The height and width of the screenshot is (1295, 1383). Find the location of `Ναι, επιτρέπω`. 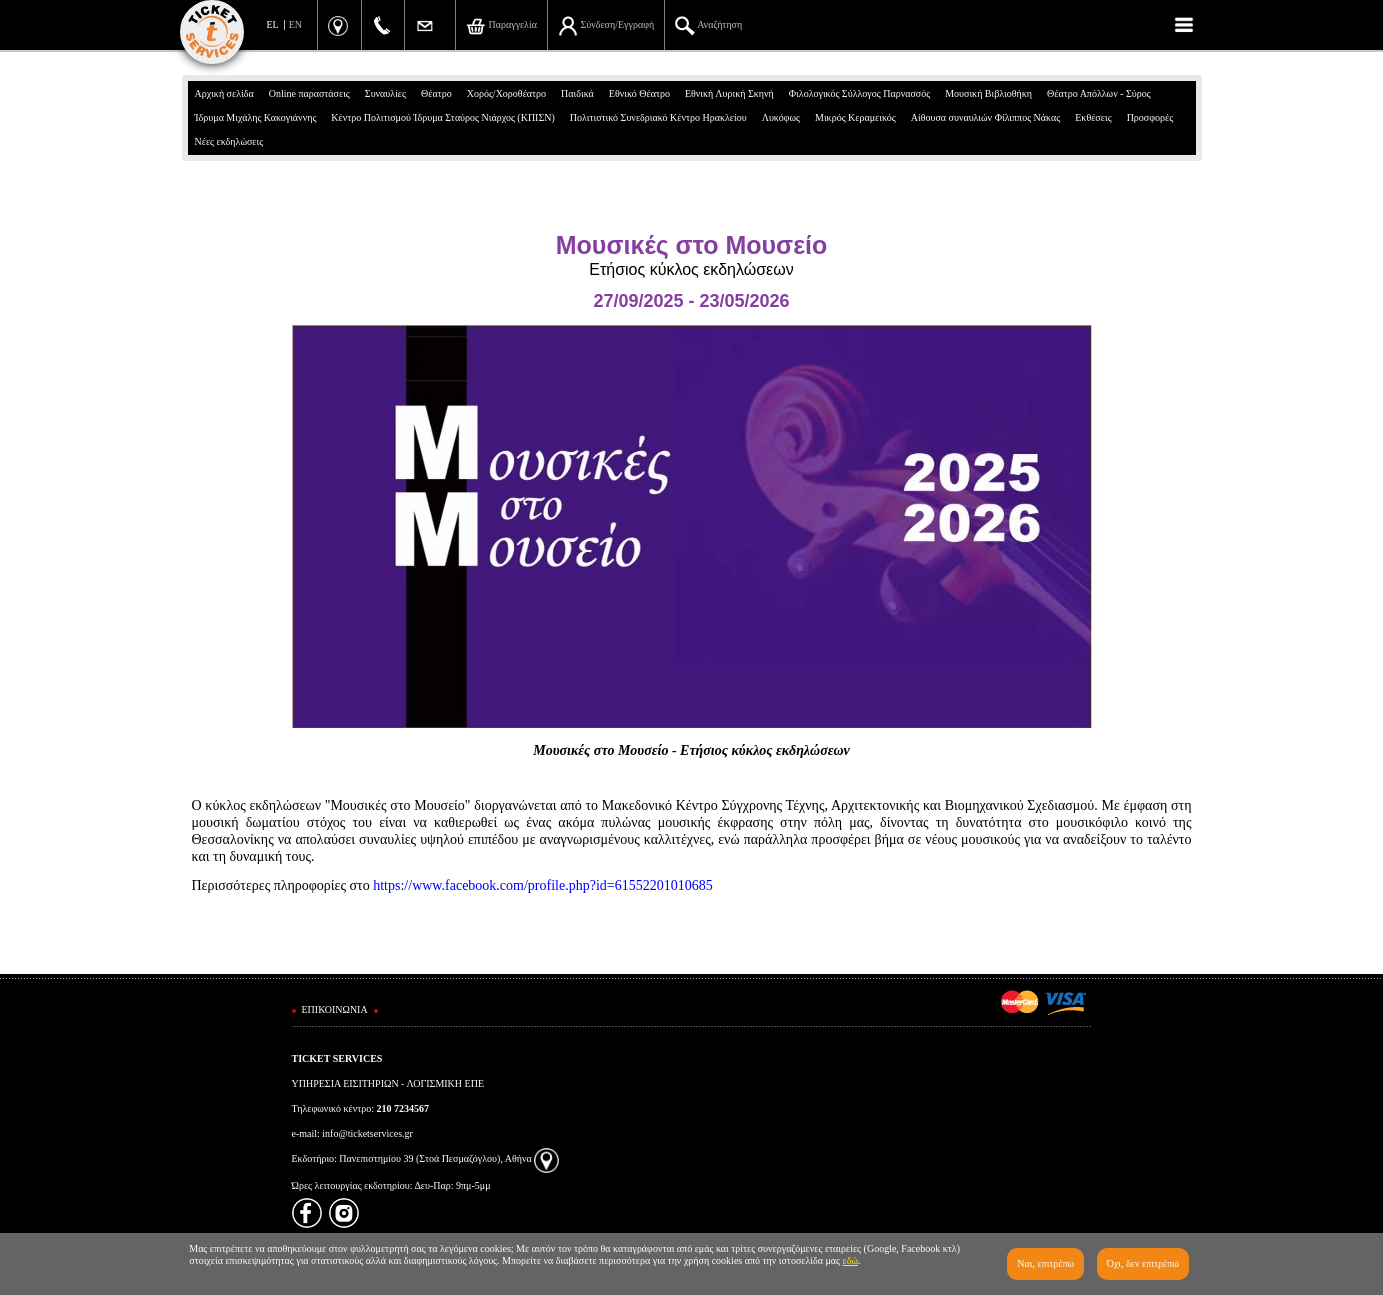

Ναι, επιτρέπω is located at coordinates (1045, 1263).